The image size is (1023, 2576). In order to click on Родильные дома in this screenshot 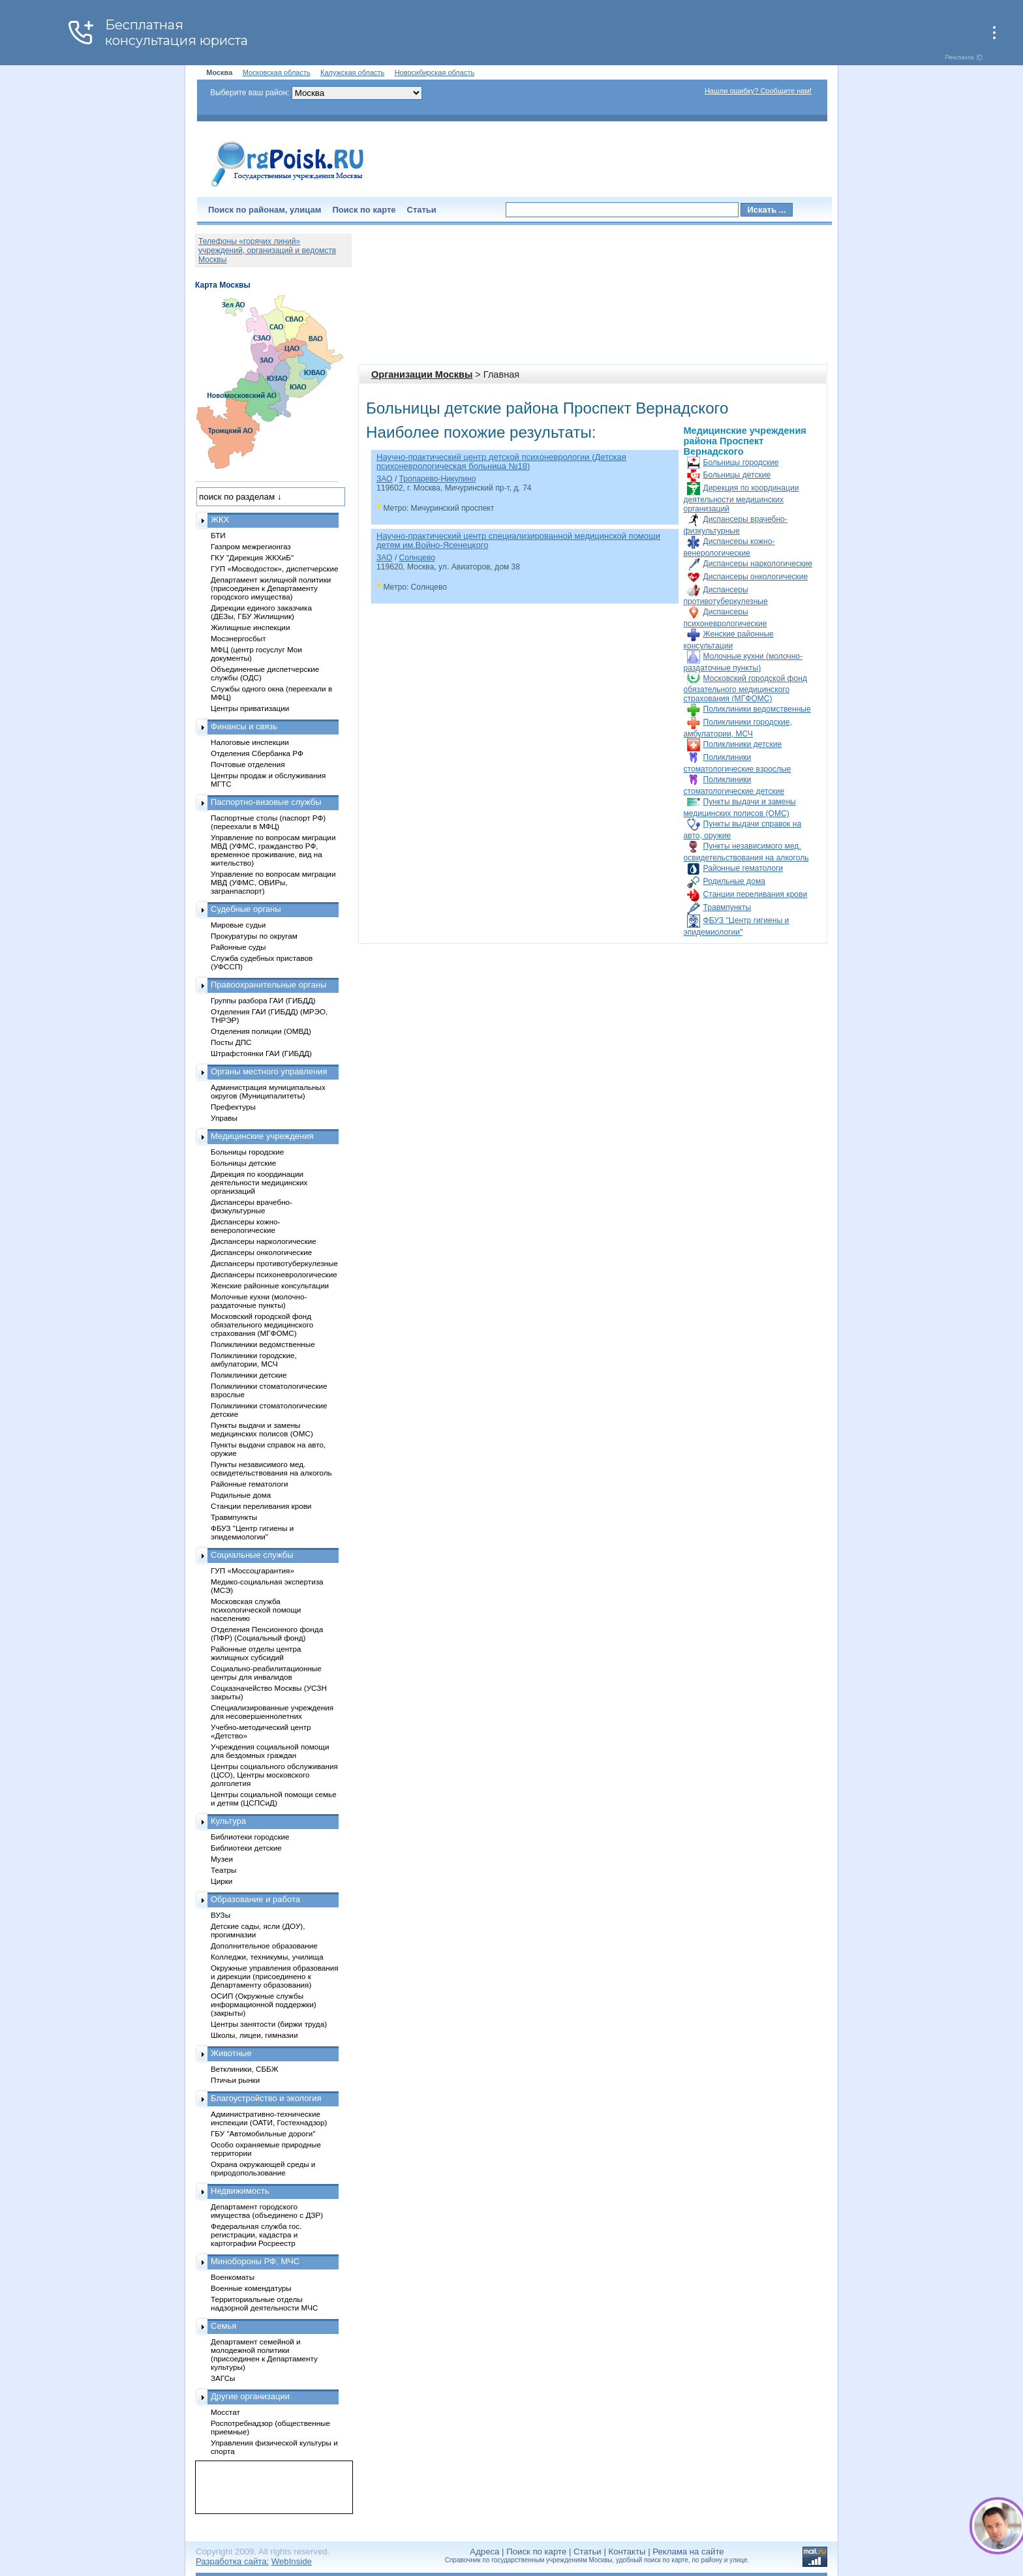, I will do `click(734, 881)`.